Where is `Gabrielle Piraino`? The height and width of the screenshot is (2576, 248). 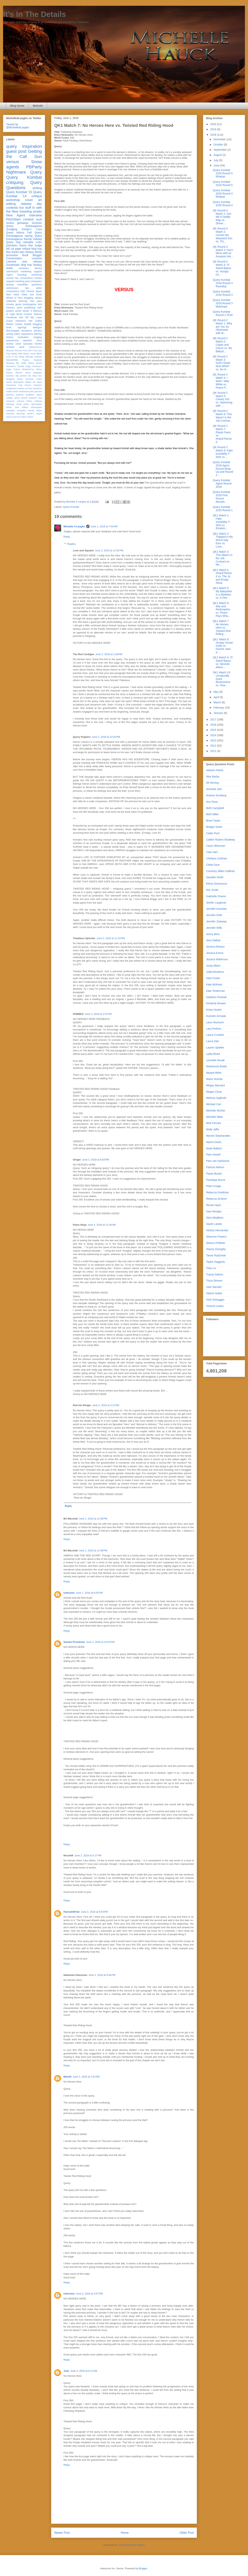 Gabrielle Piraino is located at coordinates (216, 896).